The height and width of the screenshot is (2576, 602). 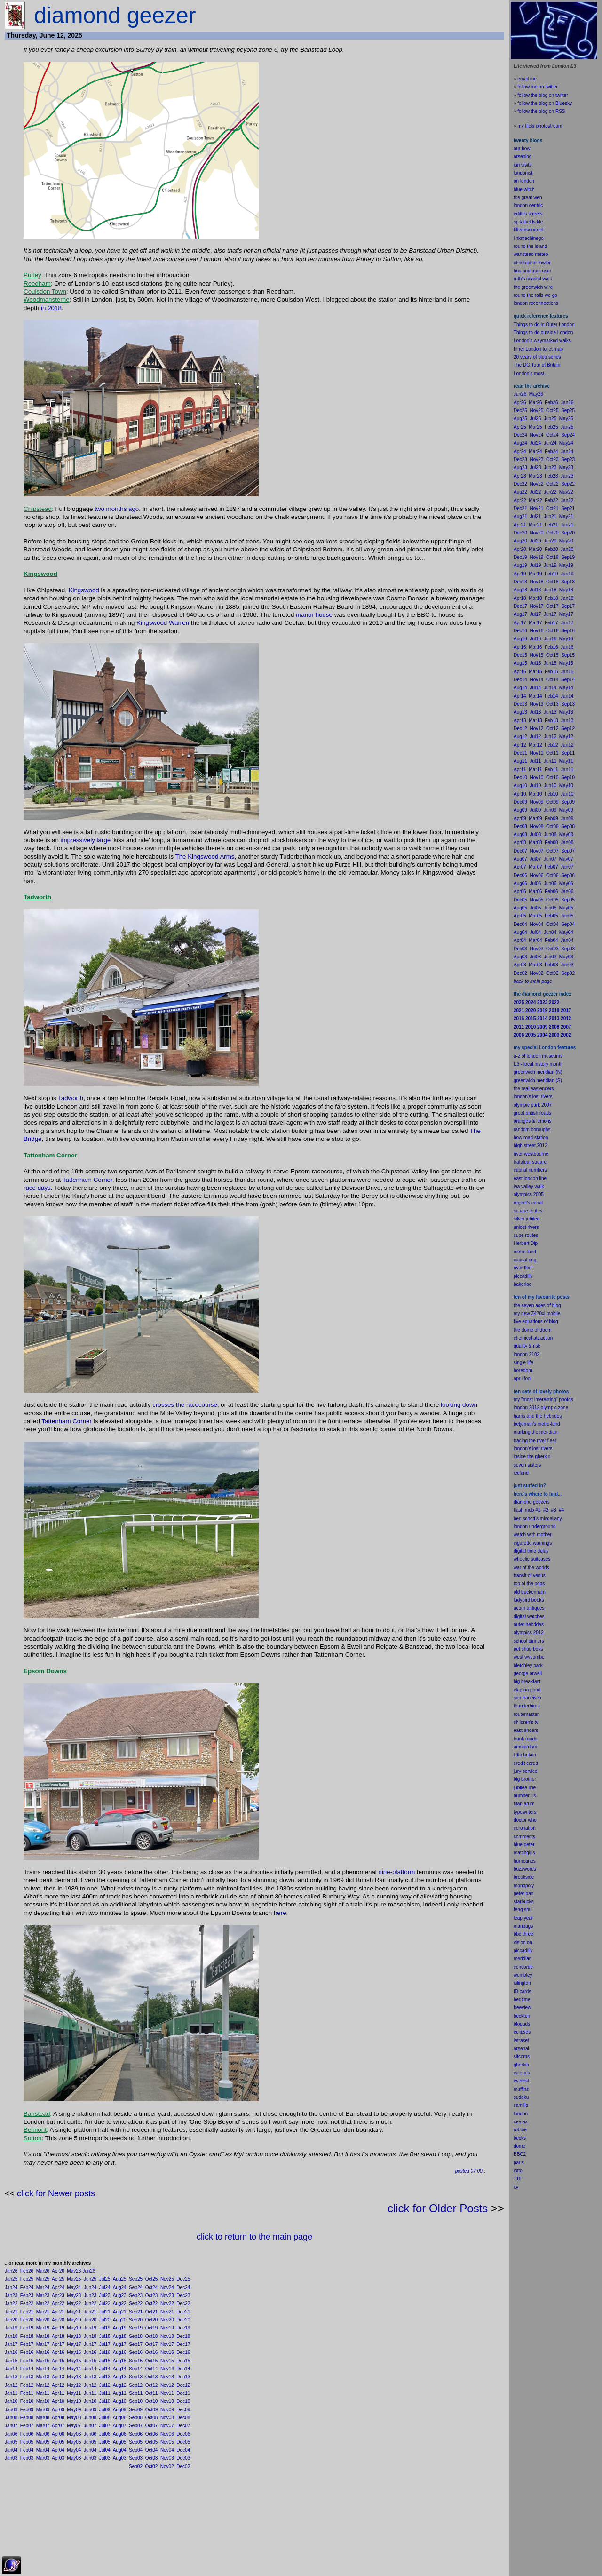 What do you see at coordinates (521, 2097) in the screenshot?
I see `sudoku` at bounding box center [521, 2097].